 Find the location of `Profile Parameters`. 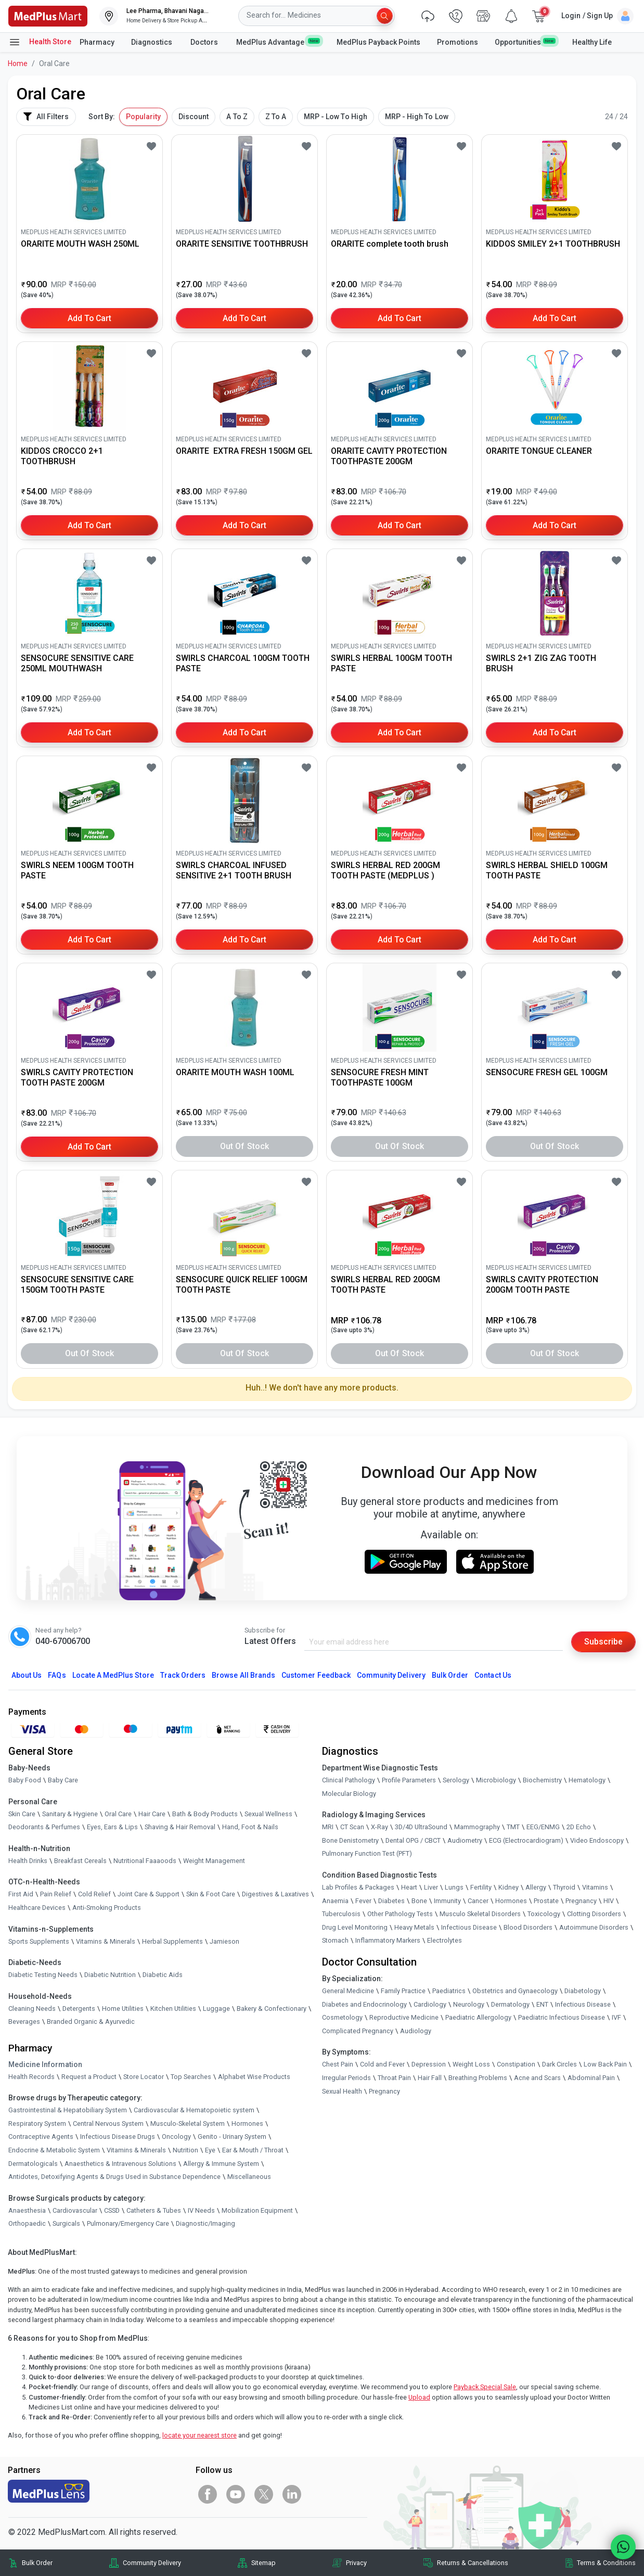

Profile Parameters is located at coordinates (409, 1780).